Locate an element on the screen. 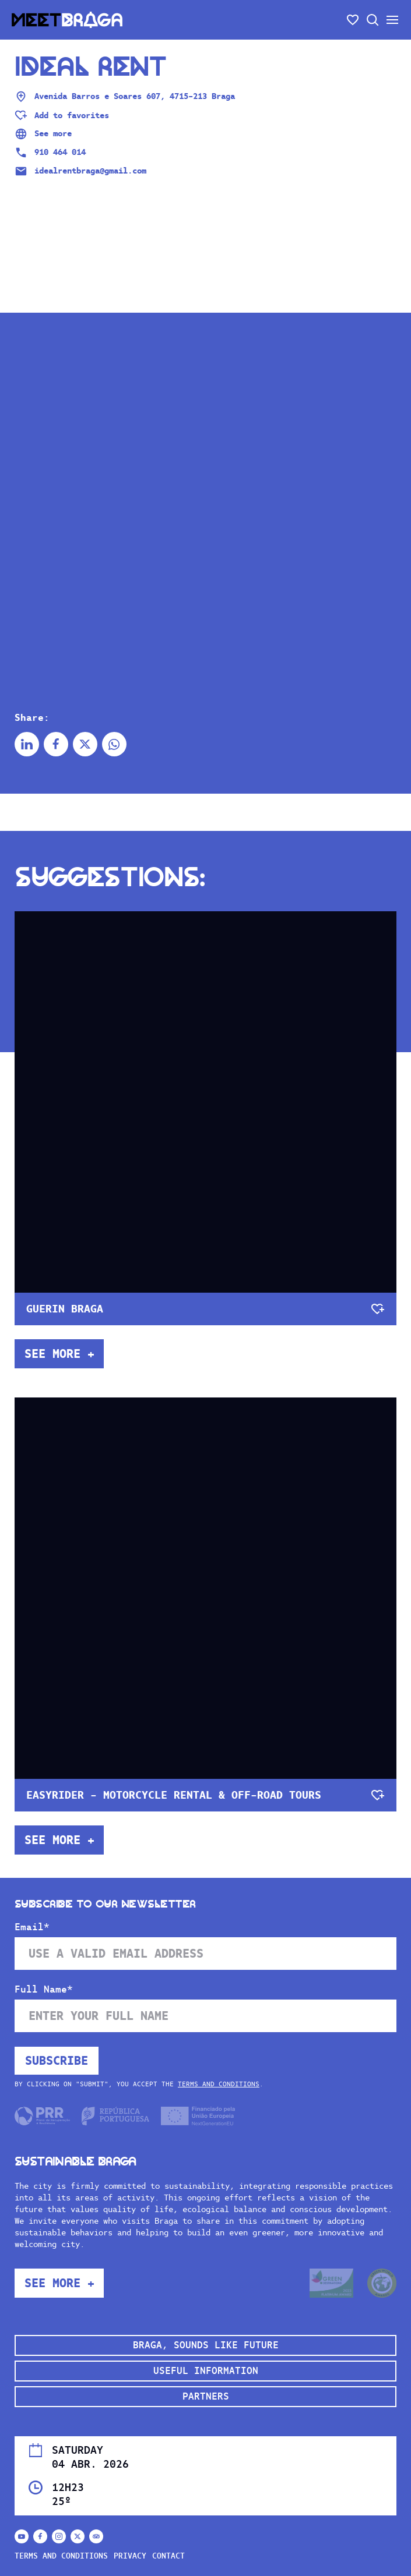 The height and width of the screenshot is (2576, 411). Partners is located at coordinates (205, 2396).